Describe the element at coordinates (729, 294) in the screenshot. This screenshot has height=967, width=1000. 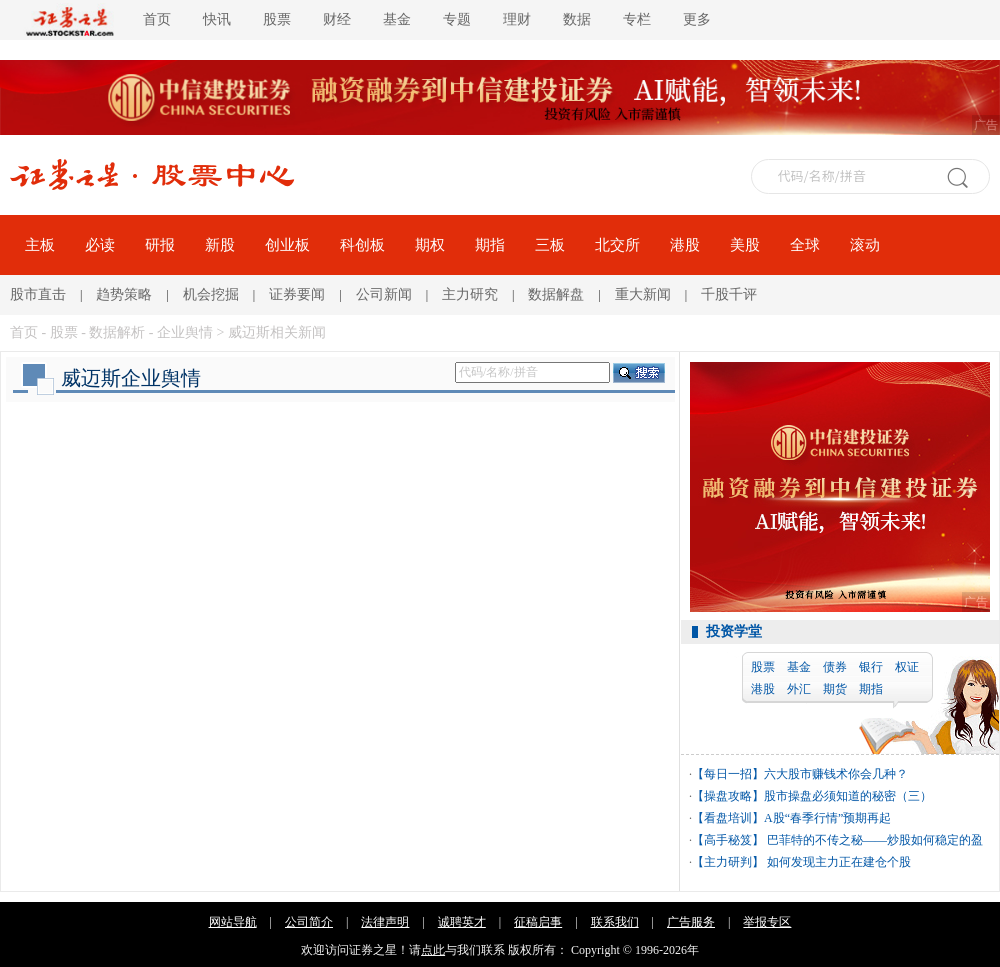
I see `千股千评` at that location.